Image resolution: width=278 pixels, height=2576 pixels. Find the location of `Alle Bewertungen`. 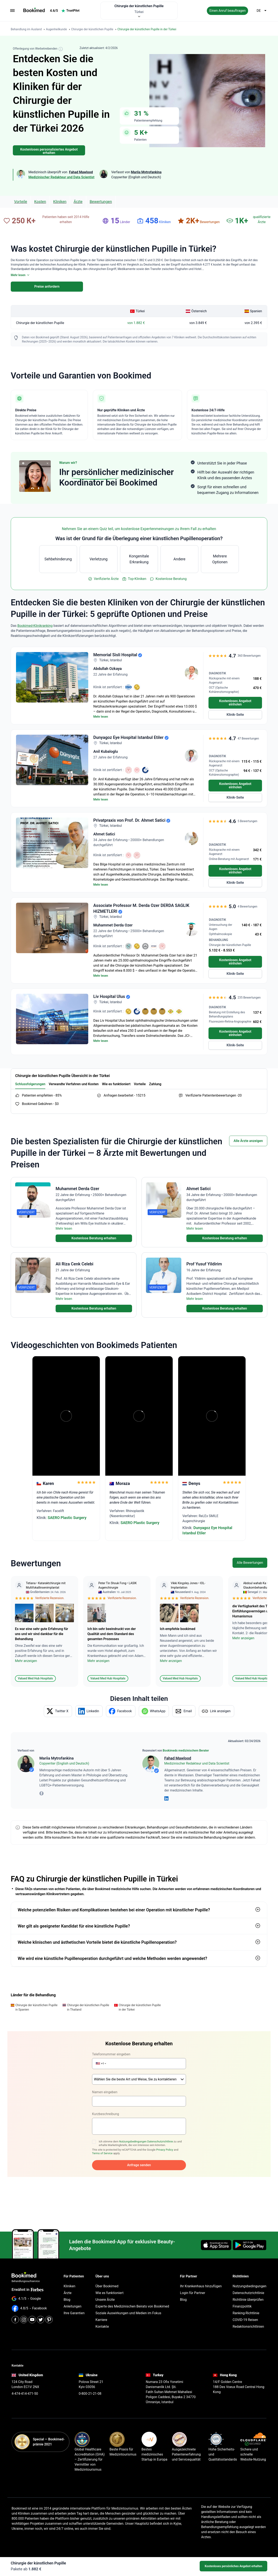

Alle Bewertungen is located at coordinates (250, 1561).